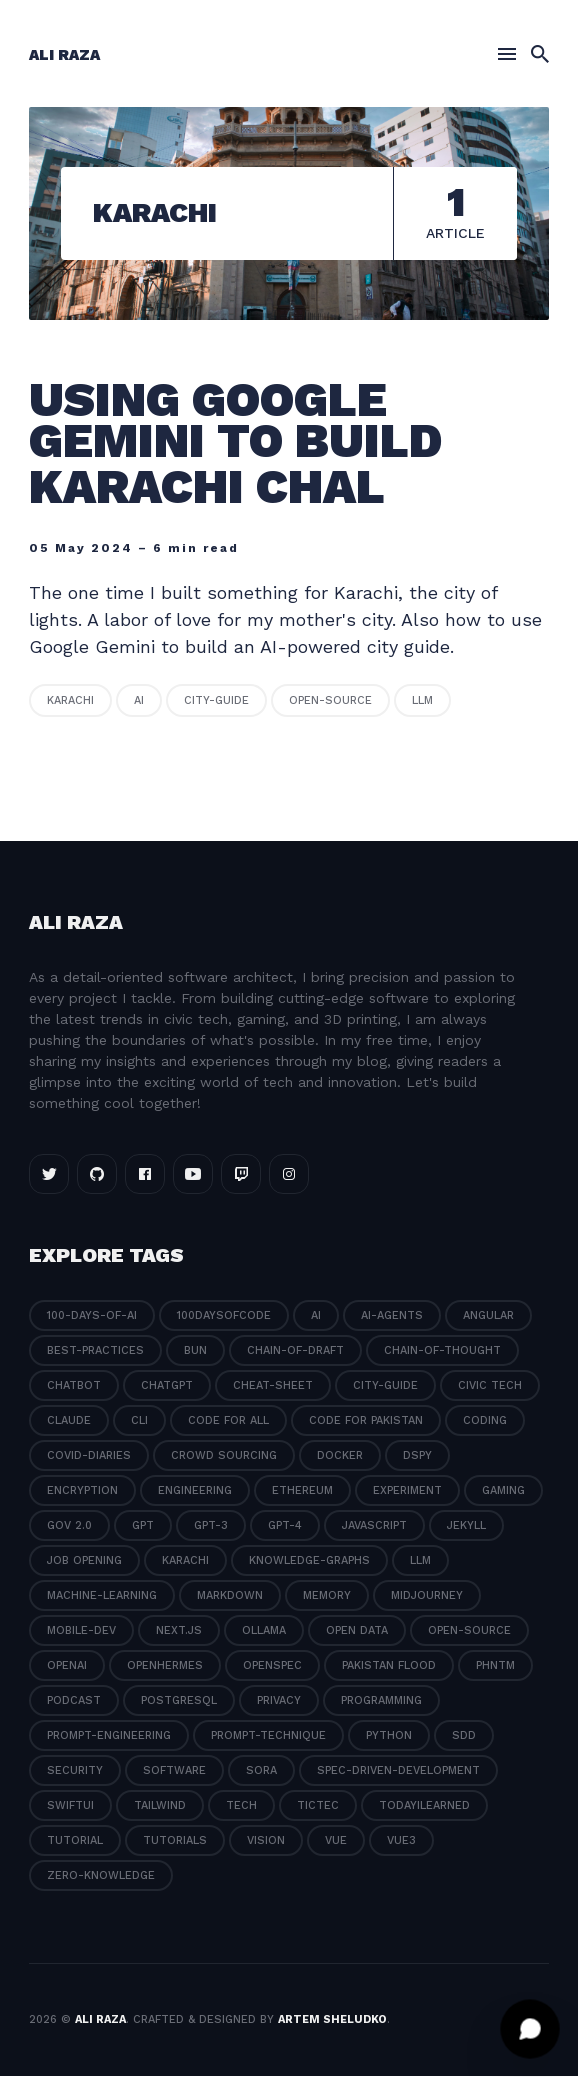  I want to click on chain-of-draft, so click(295, 1351).